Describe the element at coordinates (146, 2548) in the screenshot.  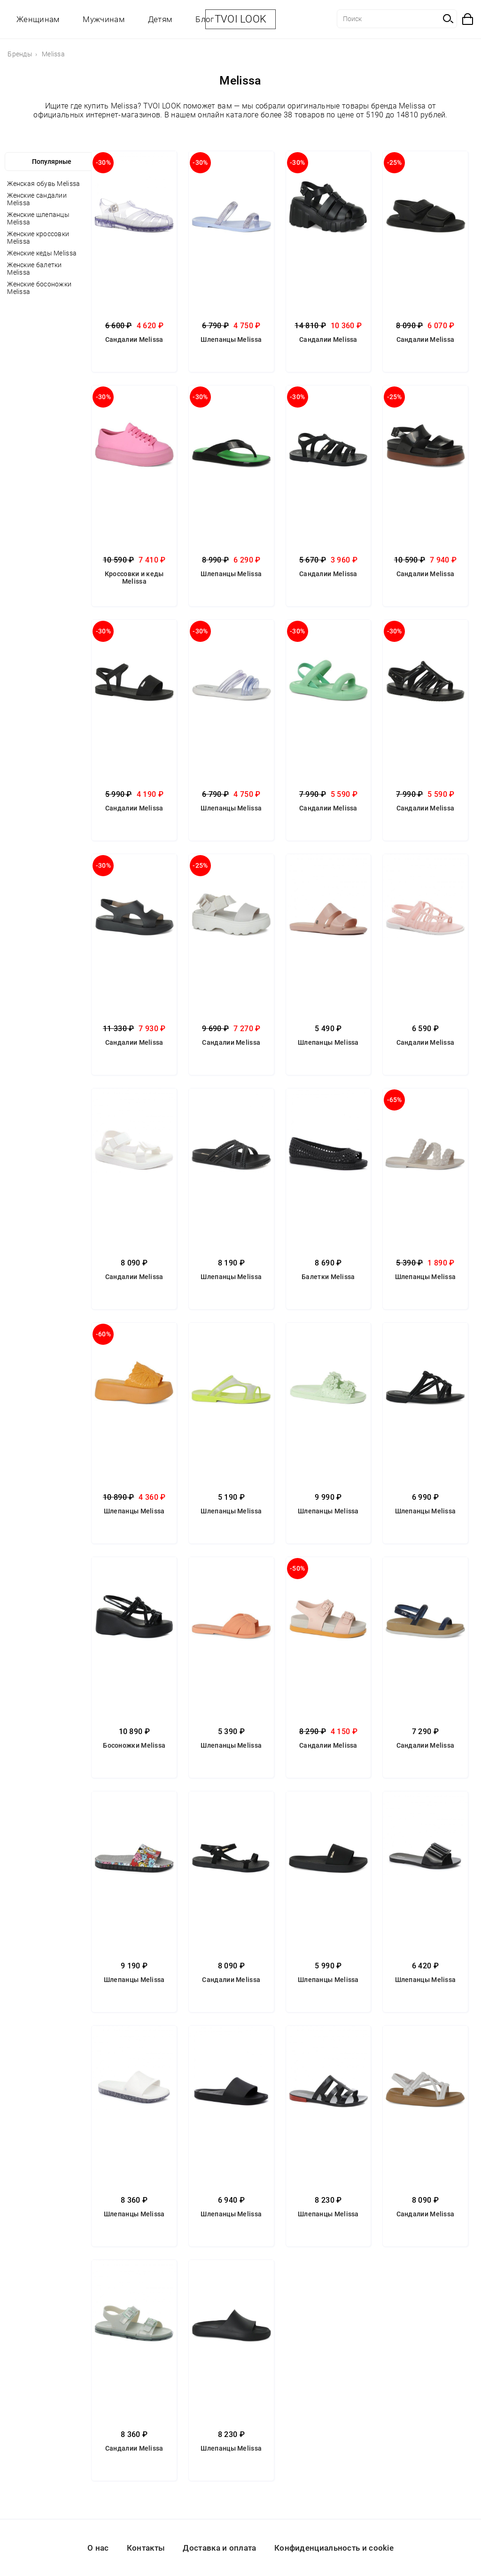
I see `Контакты` at that location.